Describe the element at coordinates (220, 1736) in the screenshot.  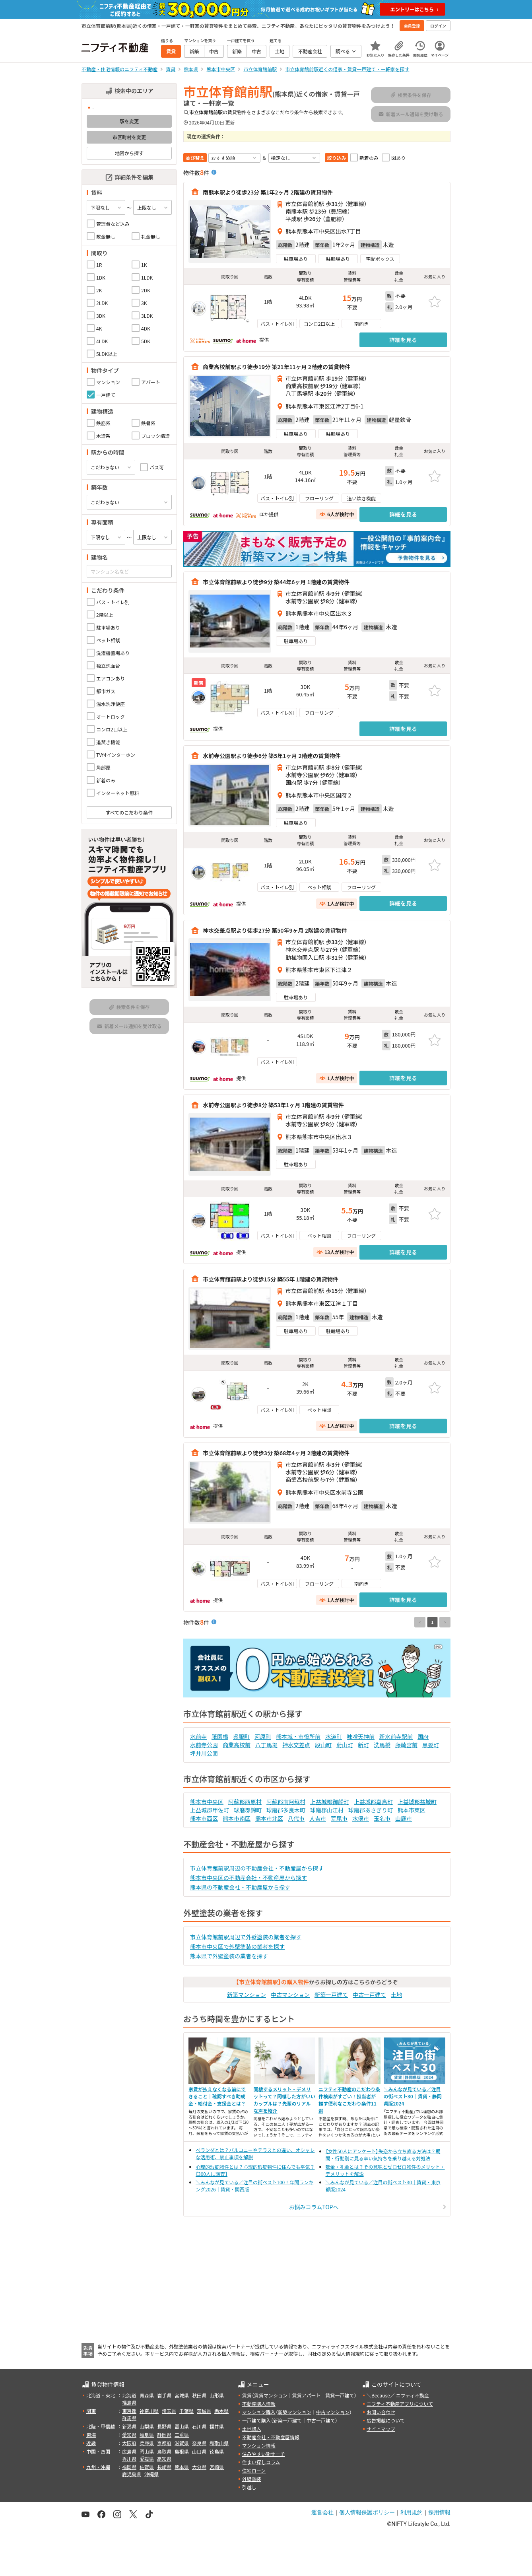
I see `祇園橋` at that location.